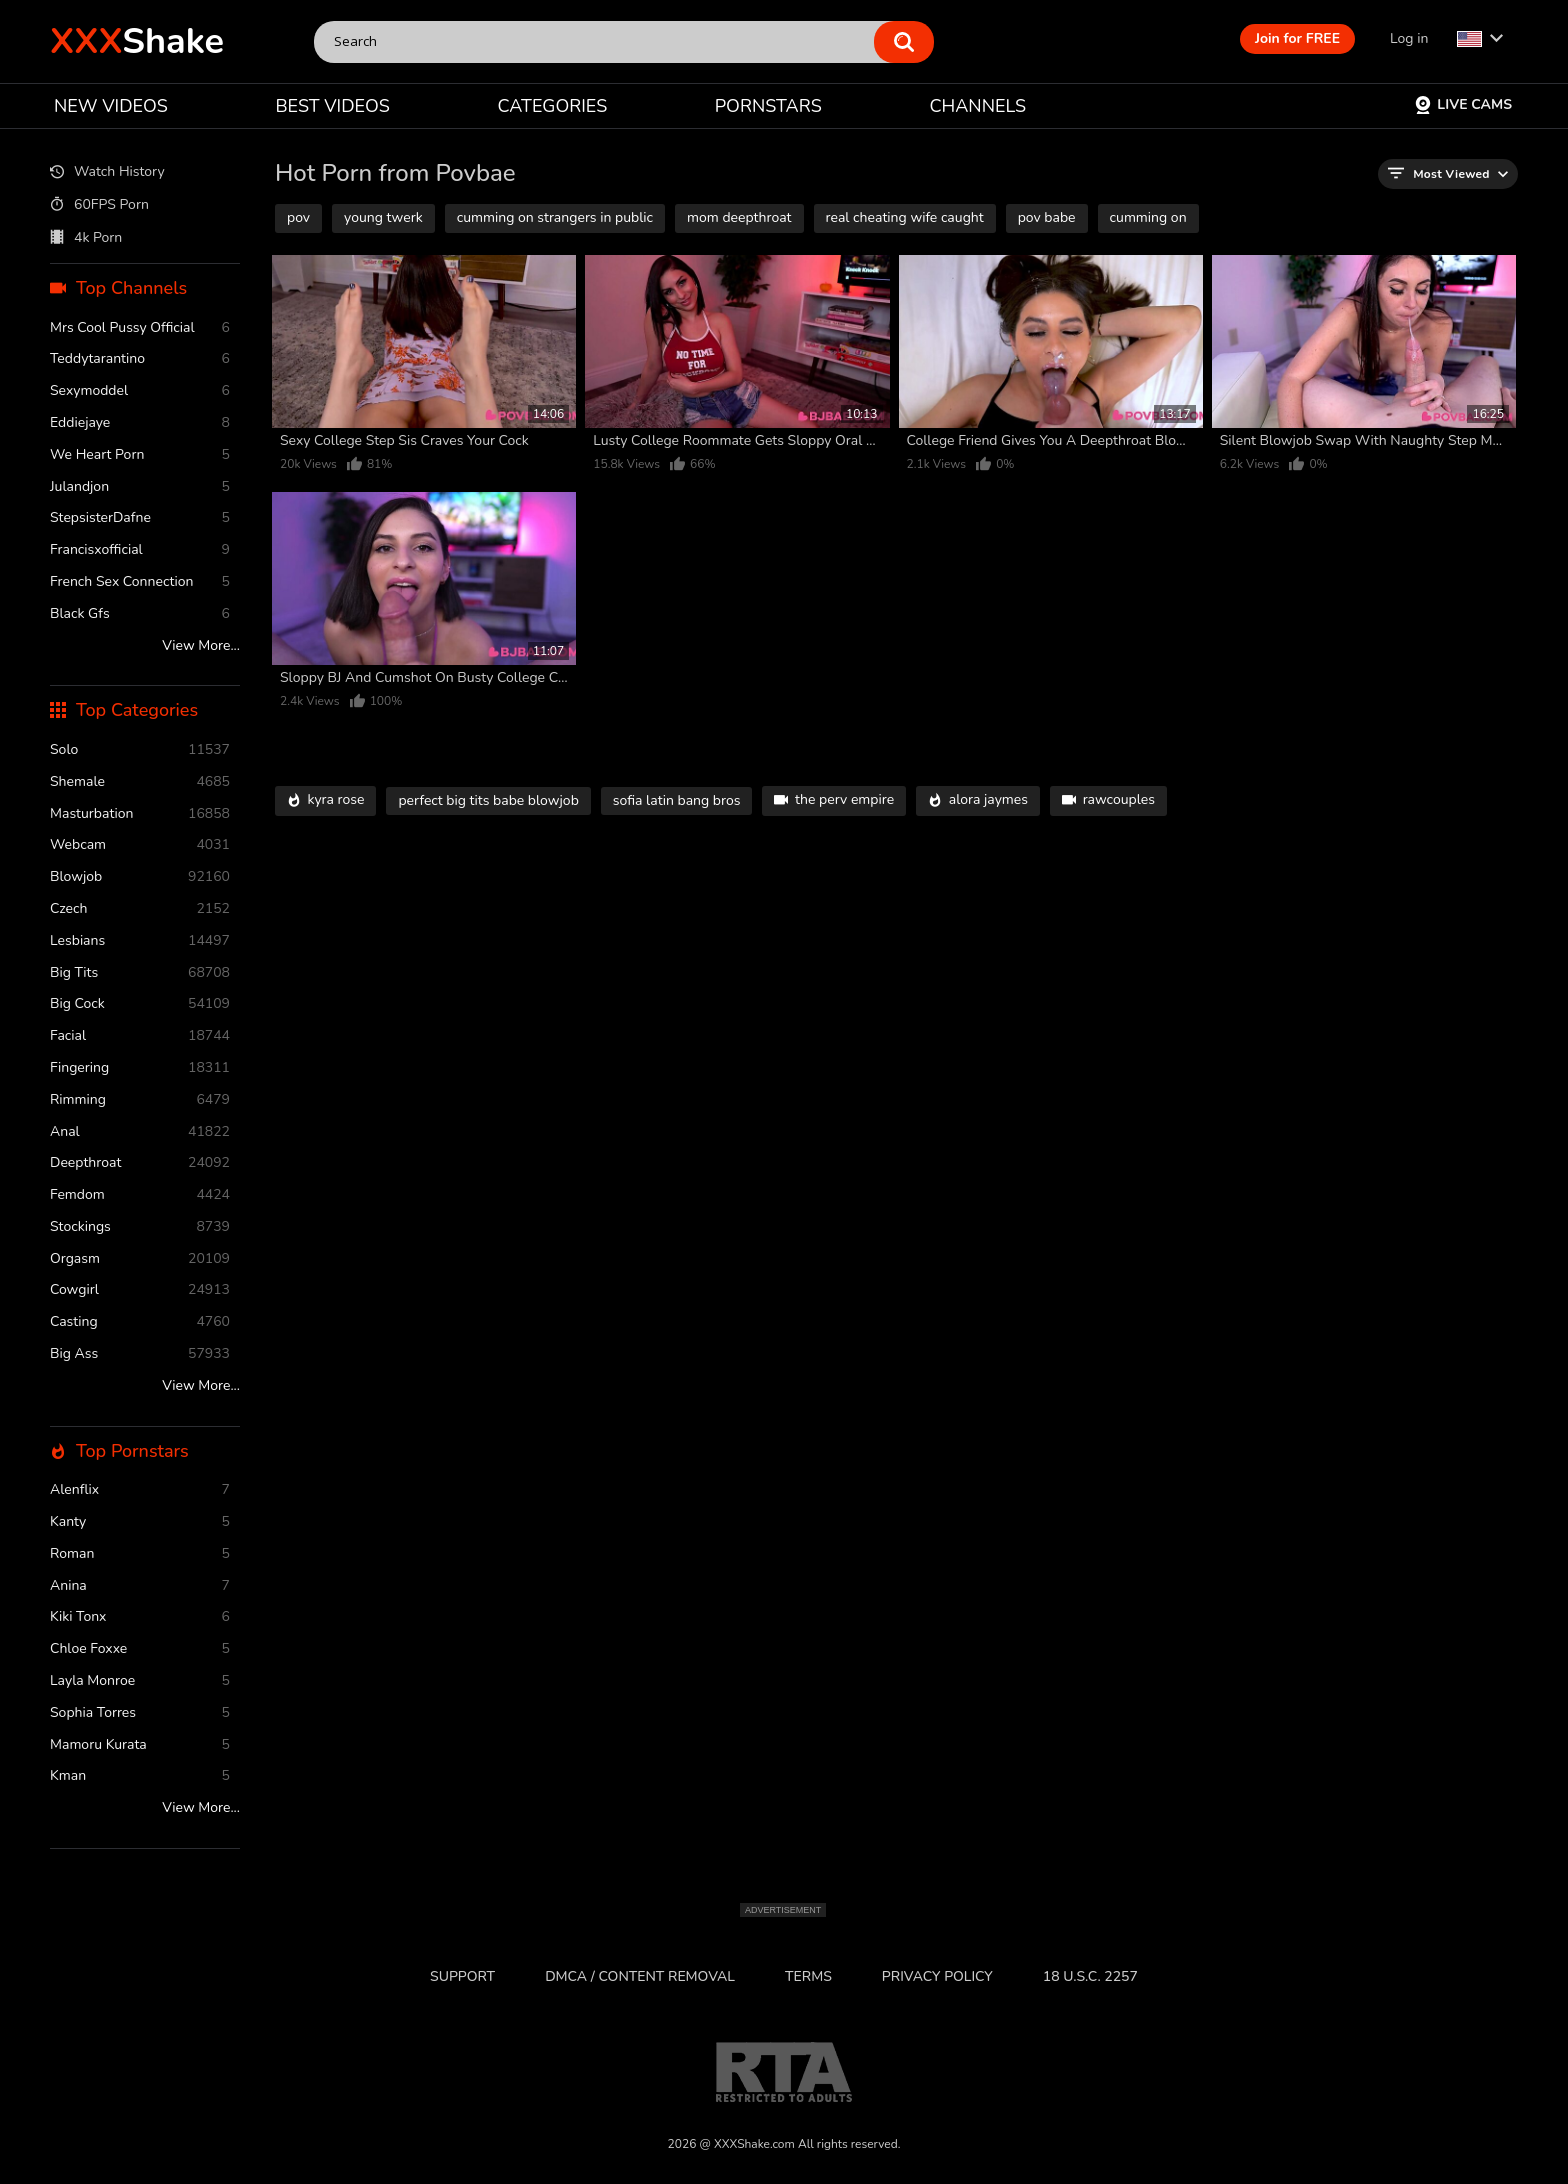 This screenshot has height=2184, width=1568. I want to click on Mamoru Kurata, so click(140, 1745).